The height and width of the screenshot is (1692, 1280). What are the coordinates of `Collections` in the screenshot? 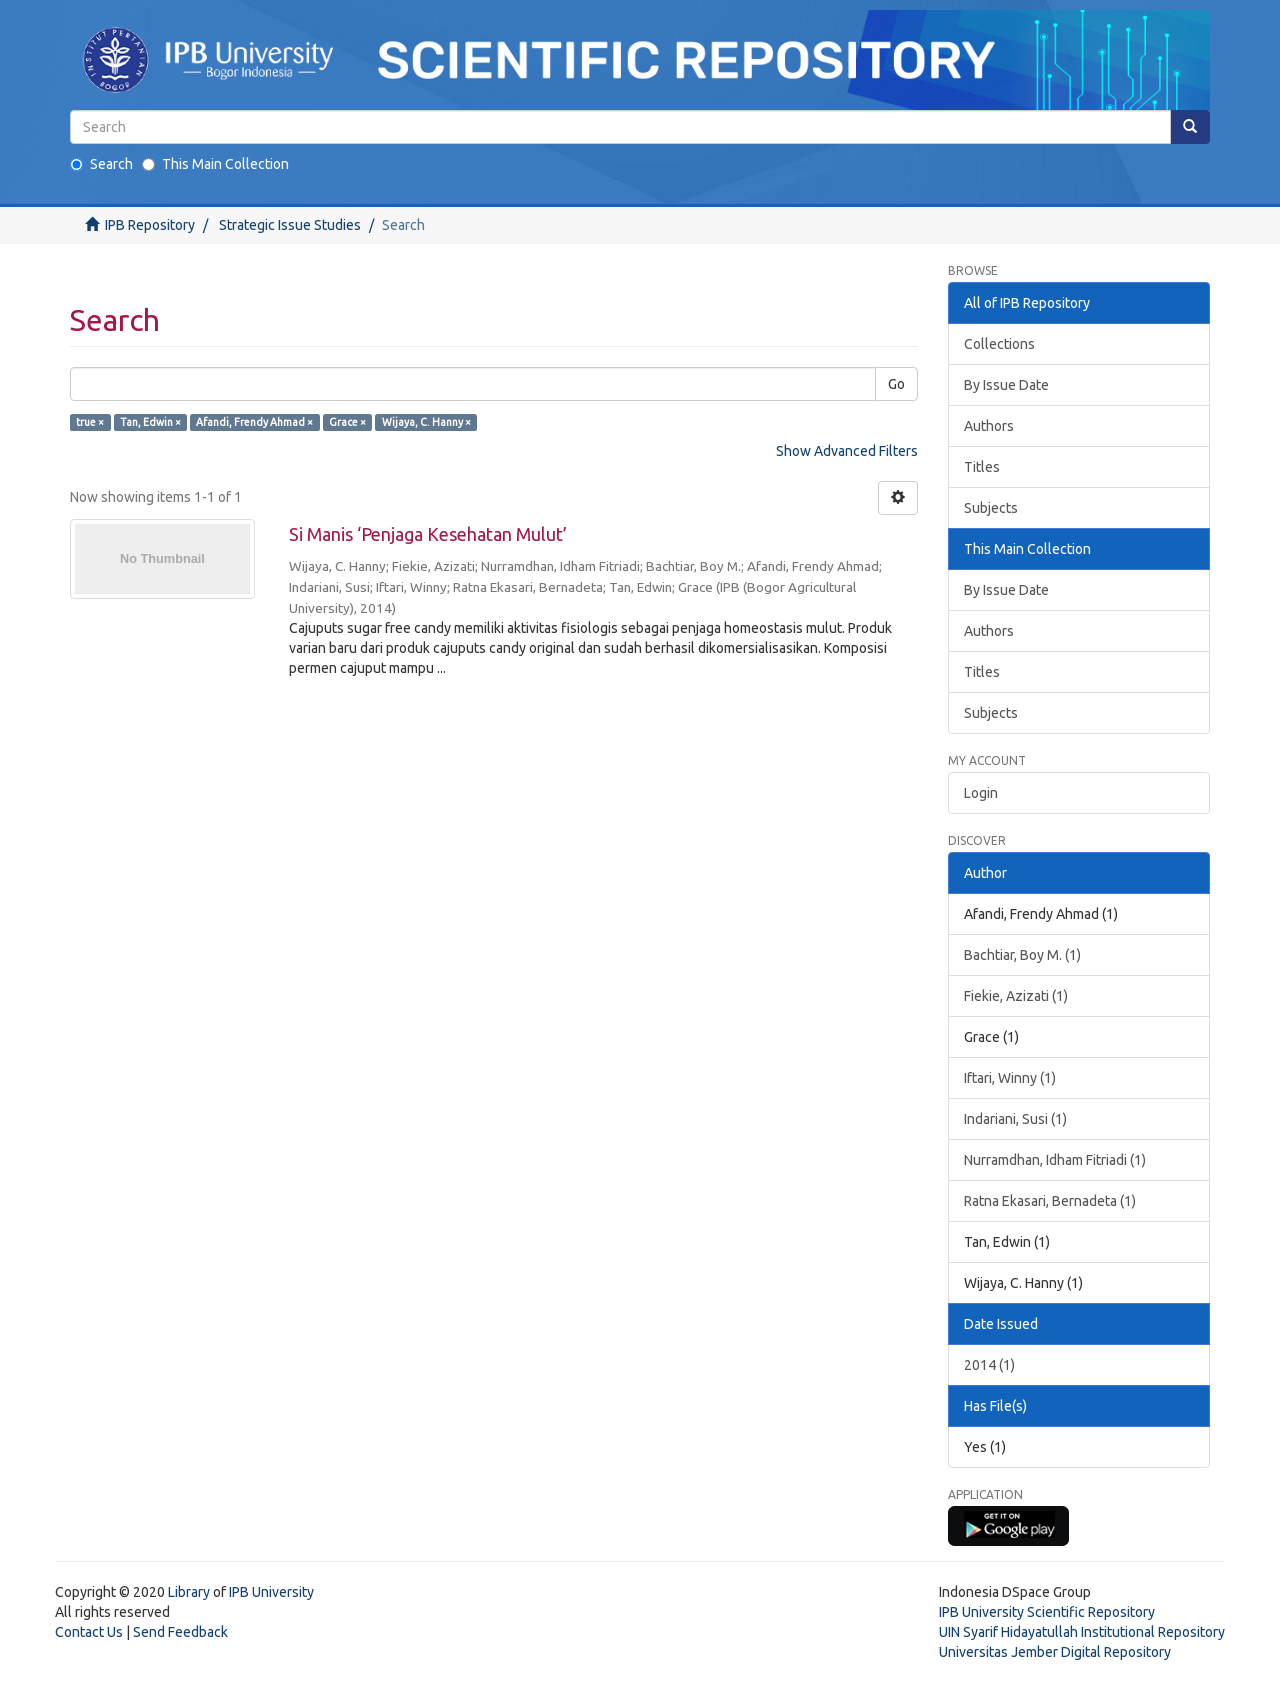 It's located at (999, 344).